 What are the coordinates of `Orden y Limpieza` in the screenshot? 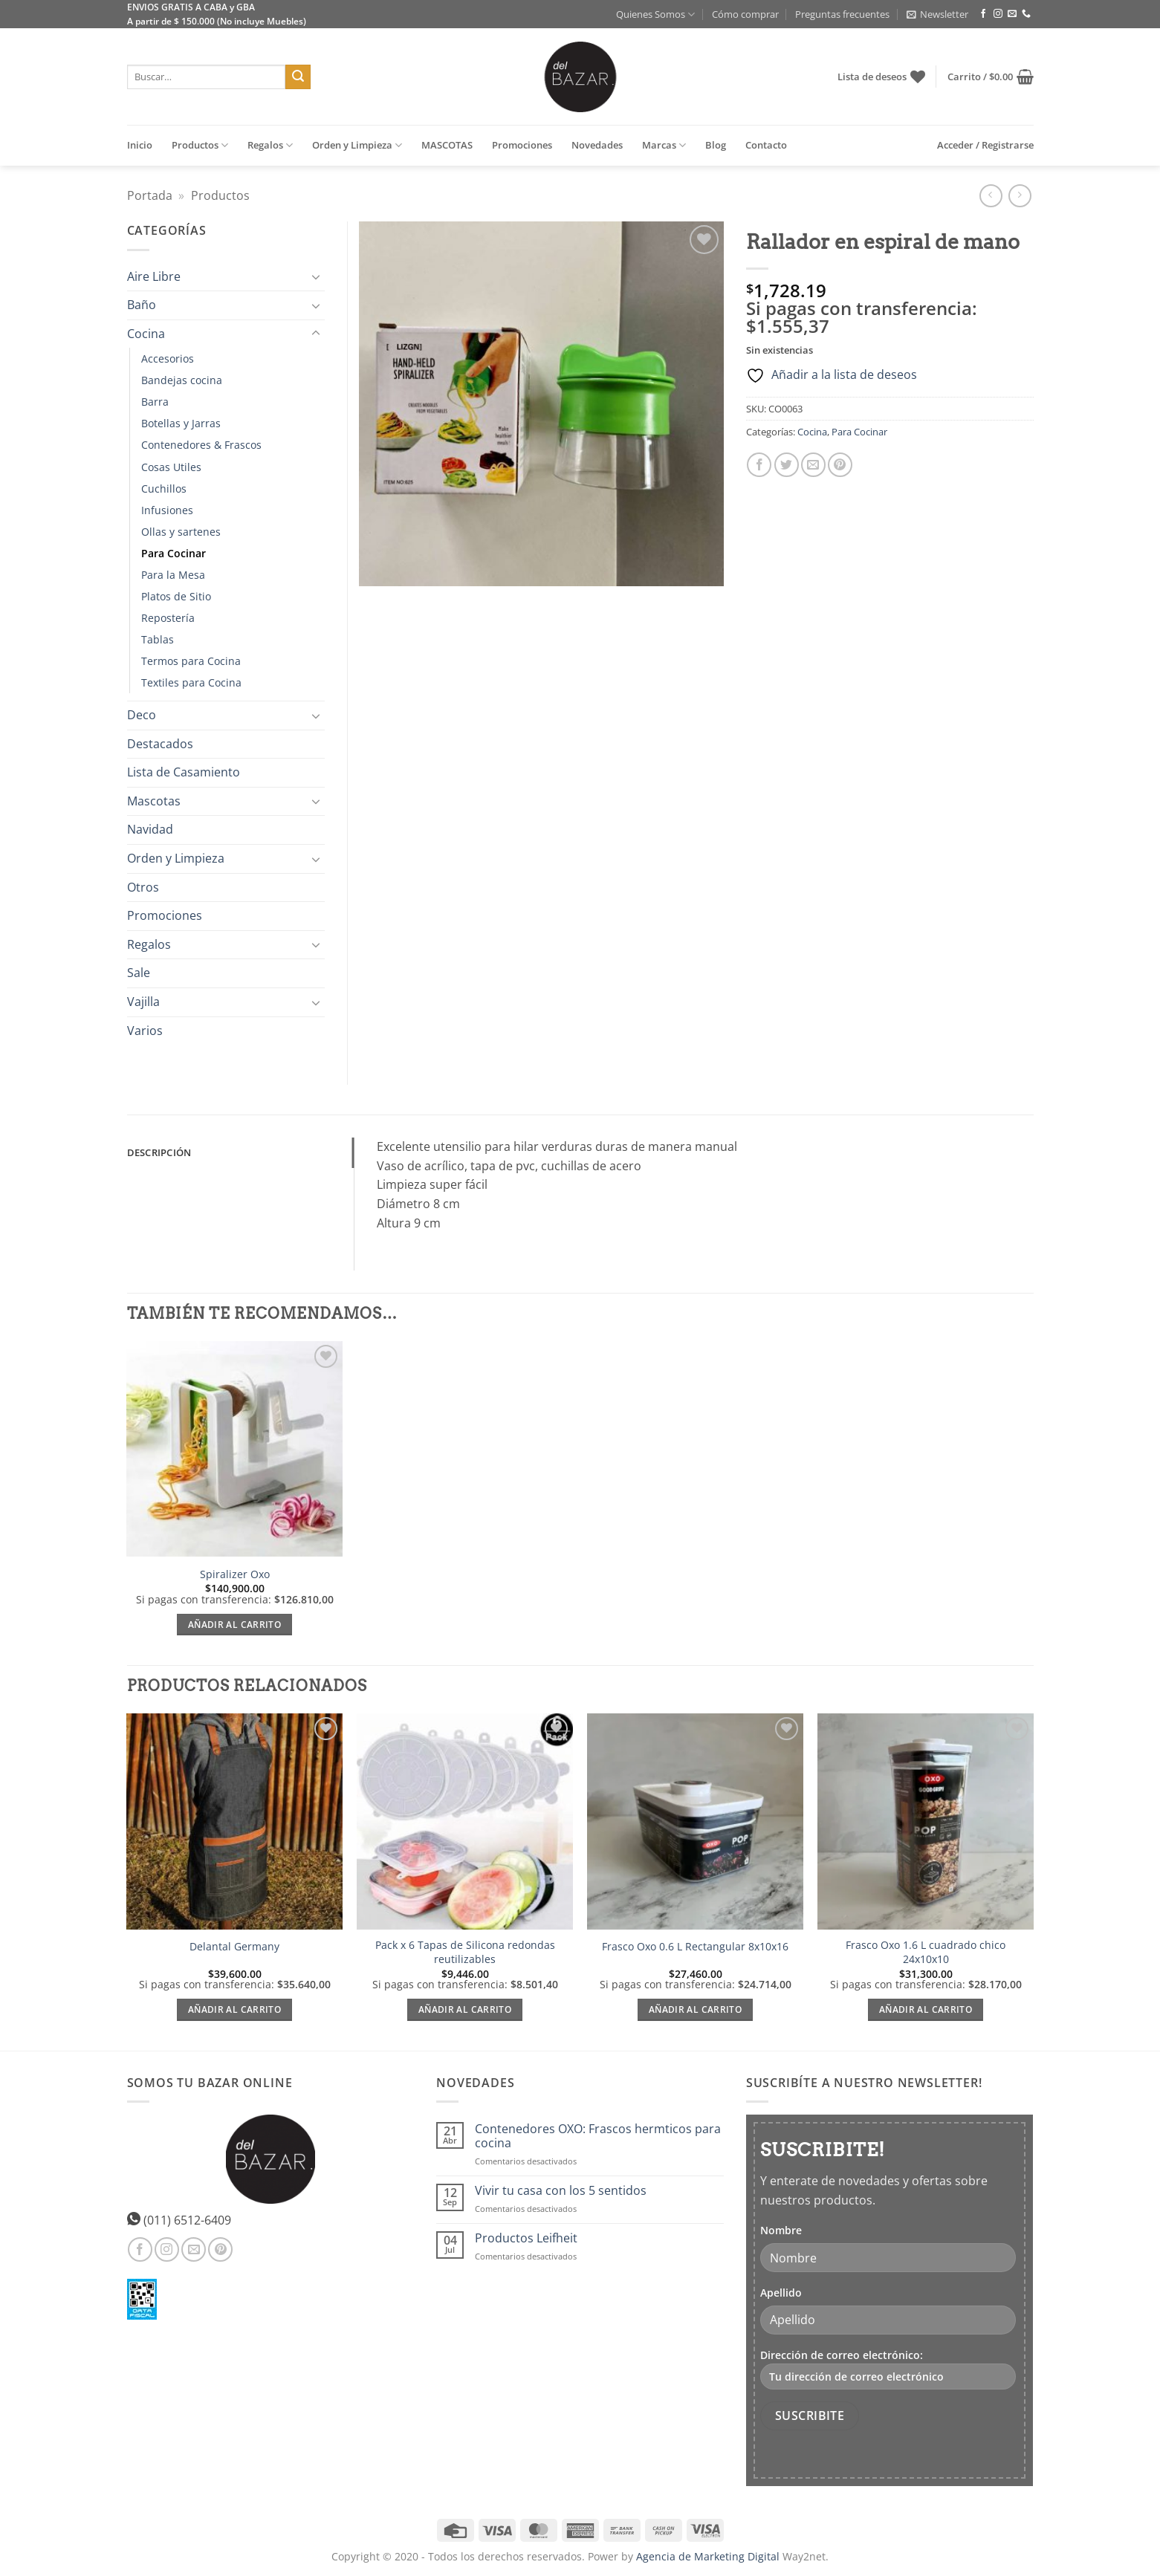 It's located at (357, 145).